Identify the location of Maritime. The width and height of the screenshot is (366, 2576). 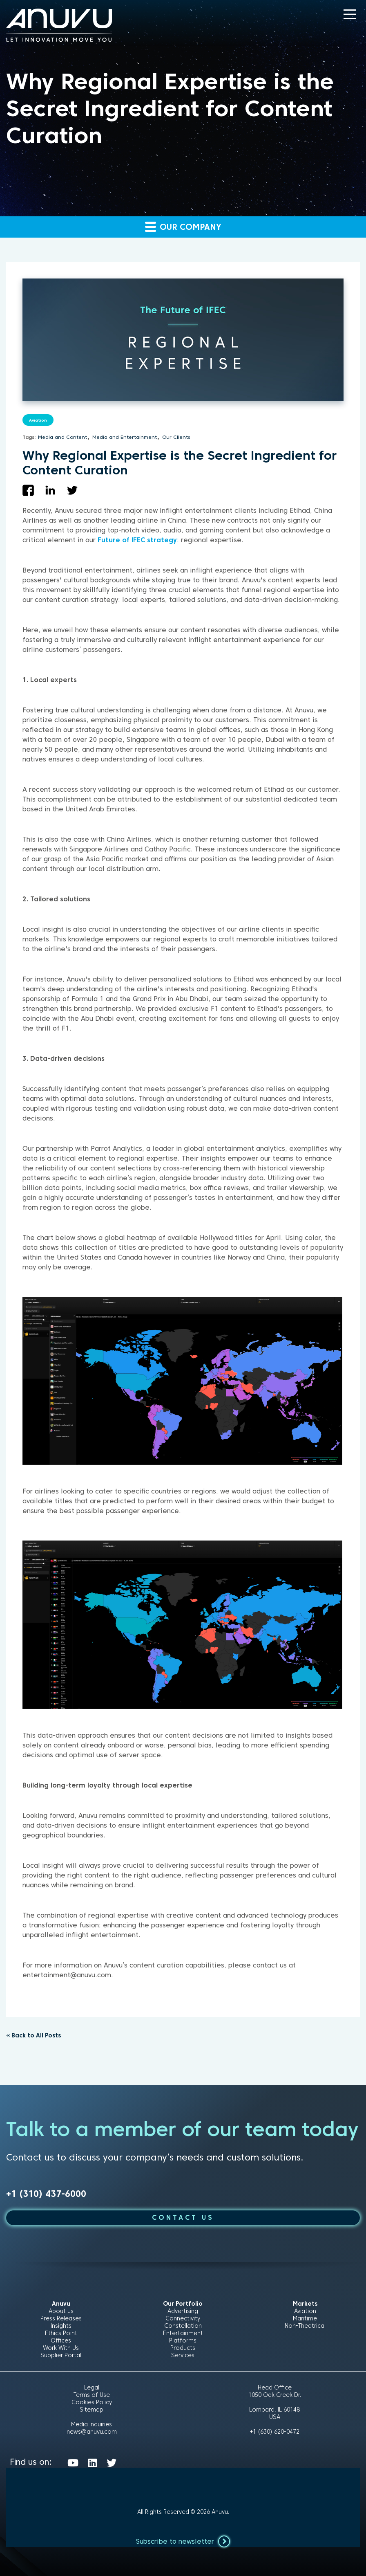
(305, 2318).